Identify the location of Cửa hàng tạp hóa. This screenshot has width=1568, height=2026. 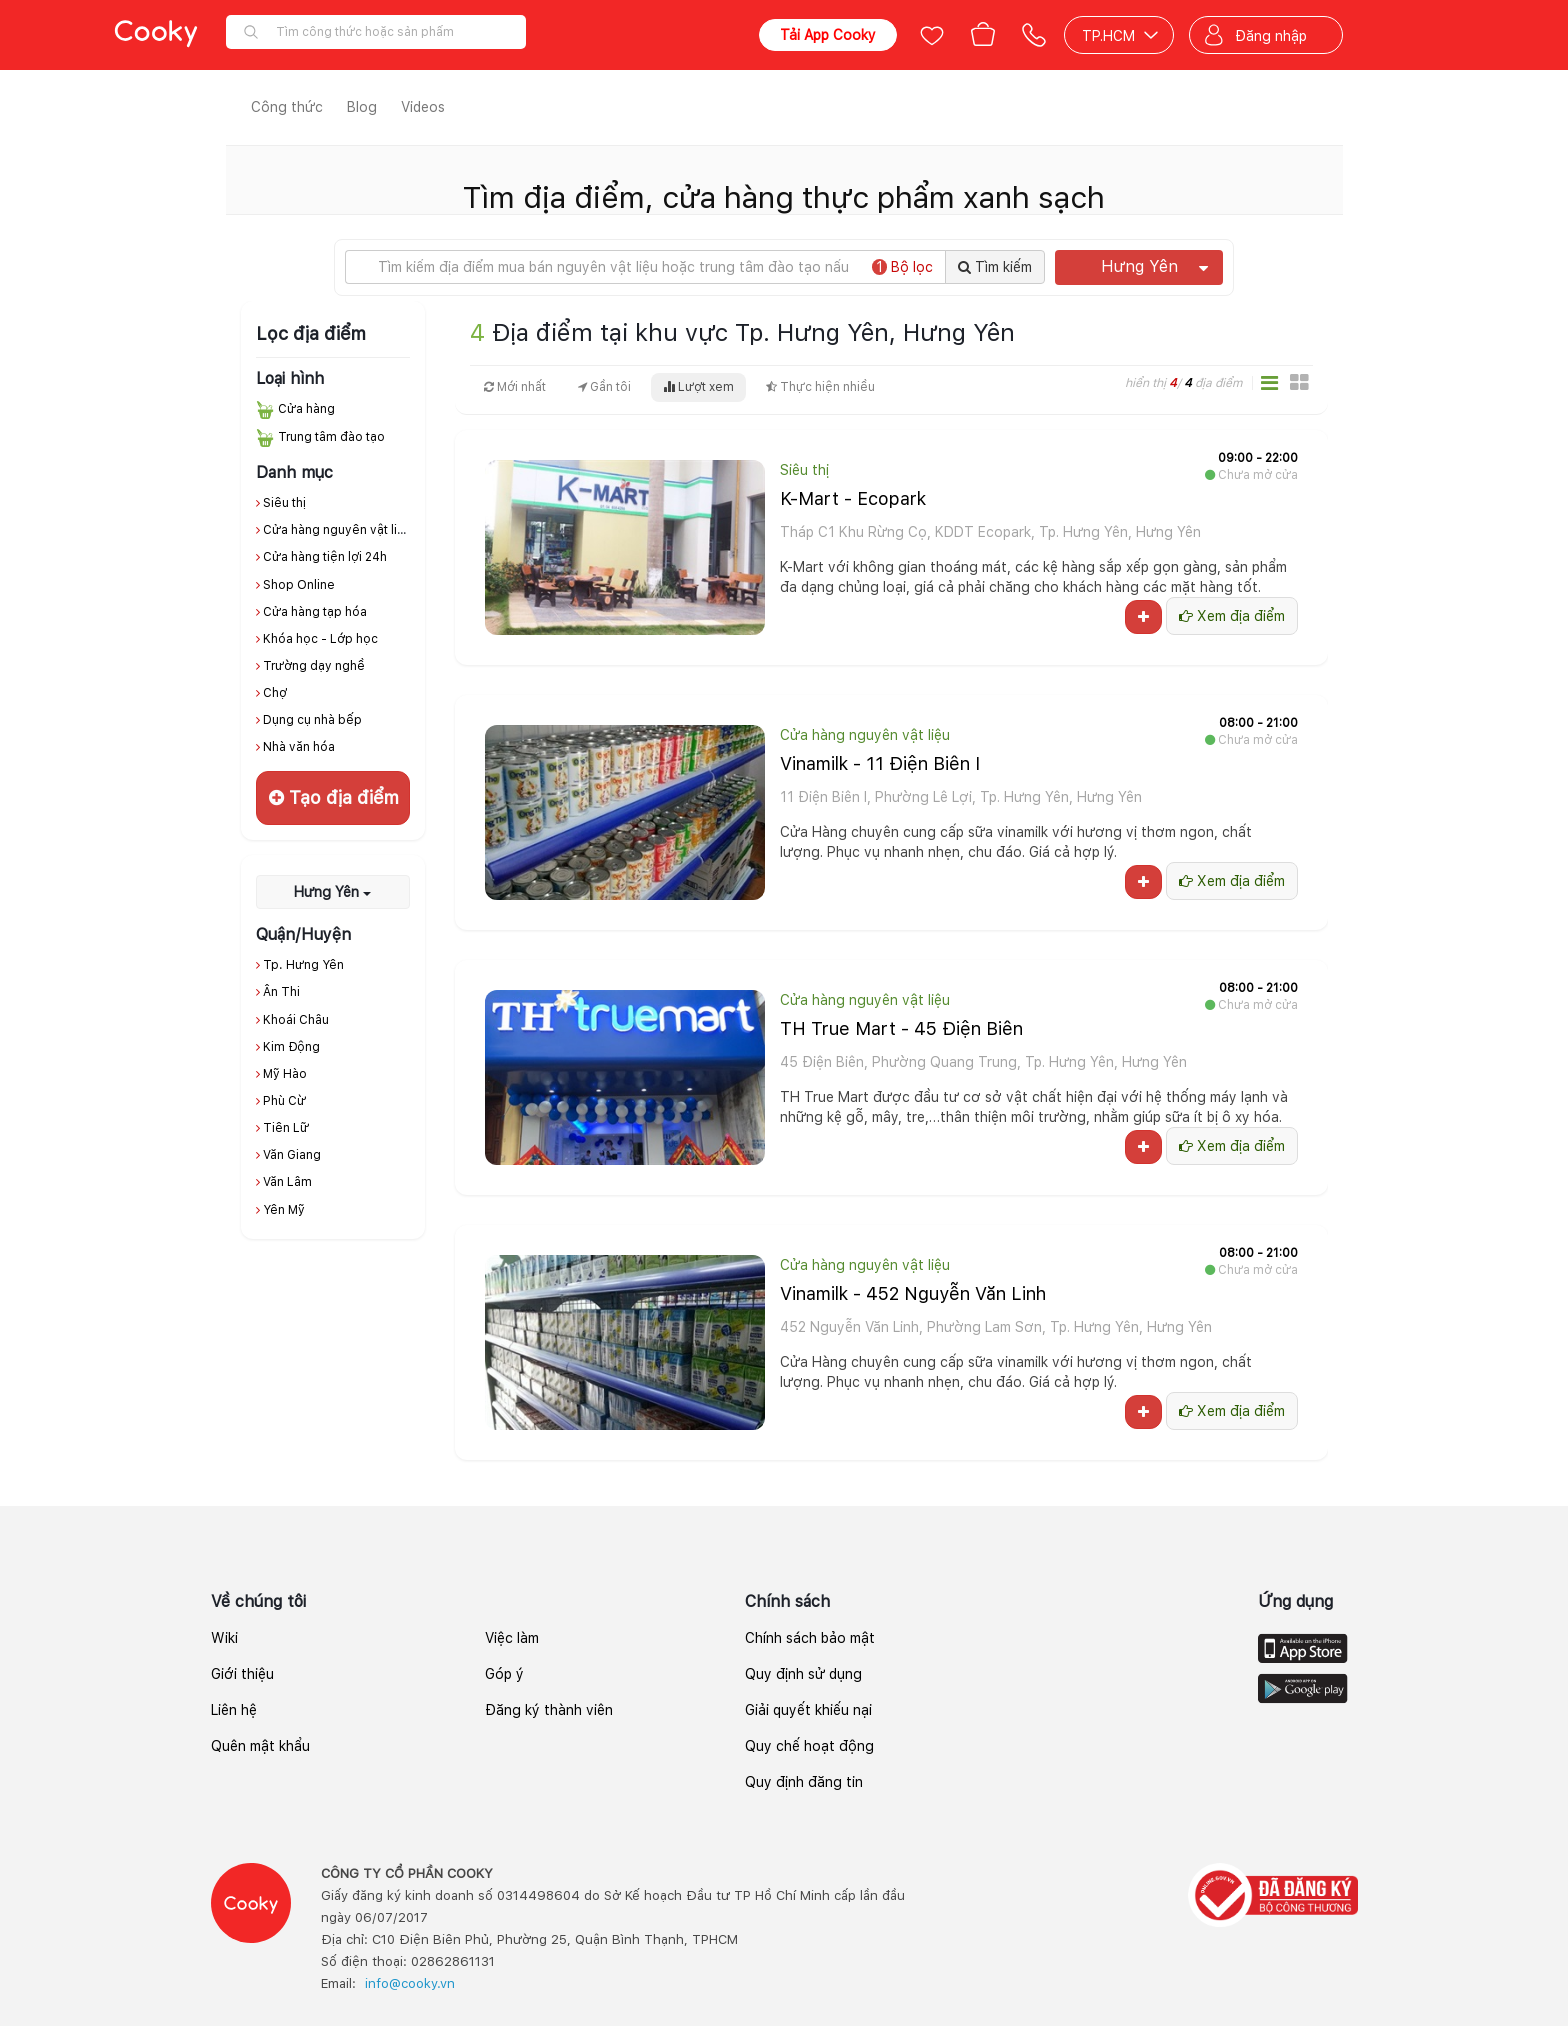
(315, 612).